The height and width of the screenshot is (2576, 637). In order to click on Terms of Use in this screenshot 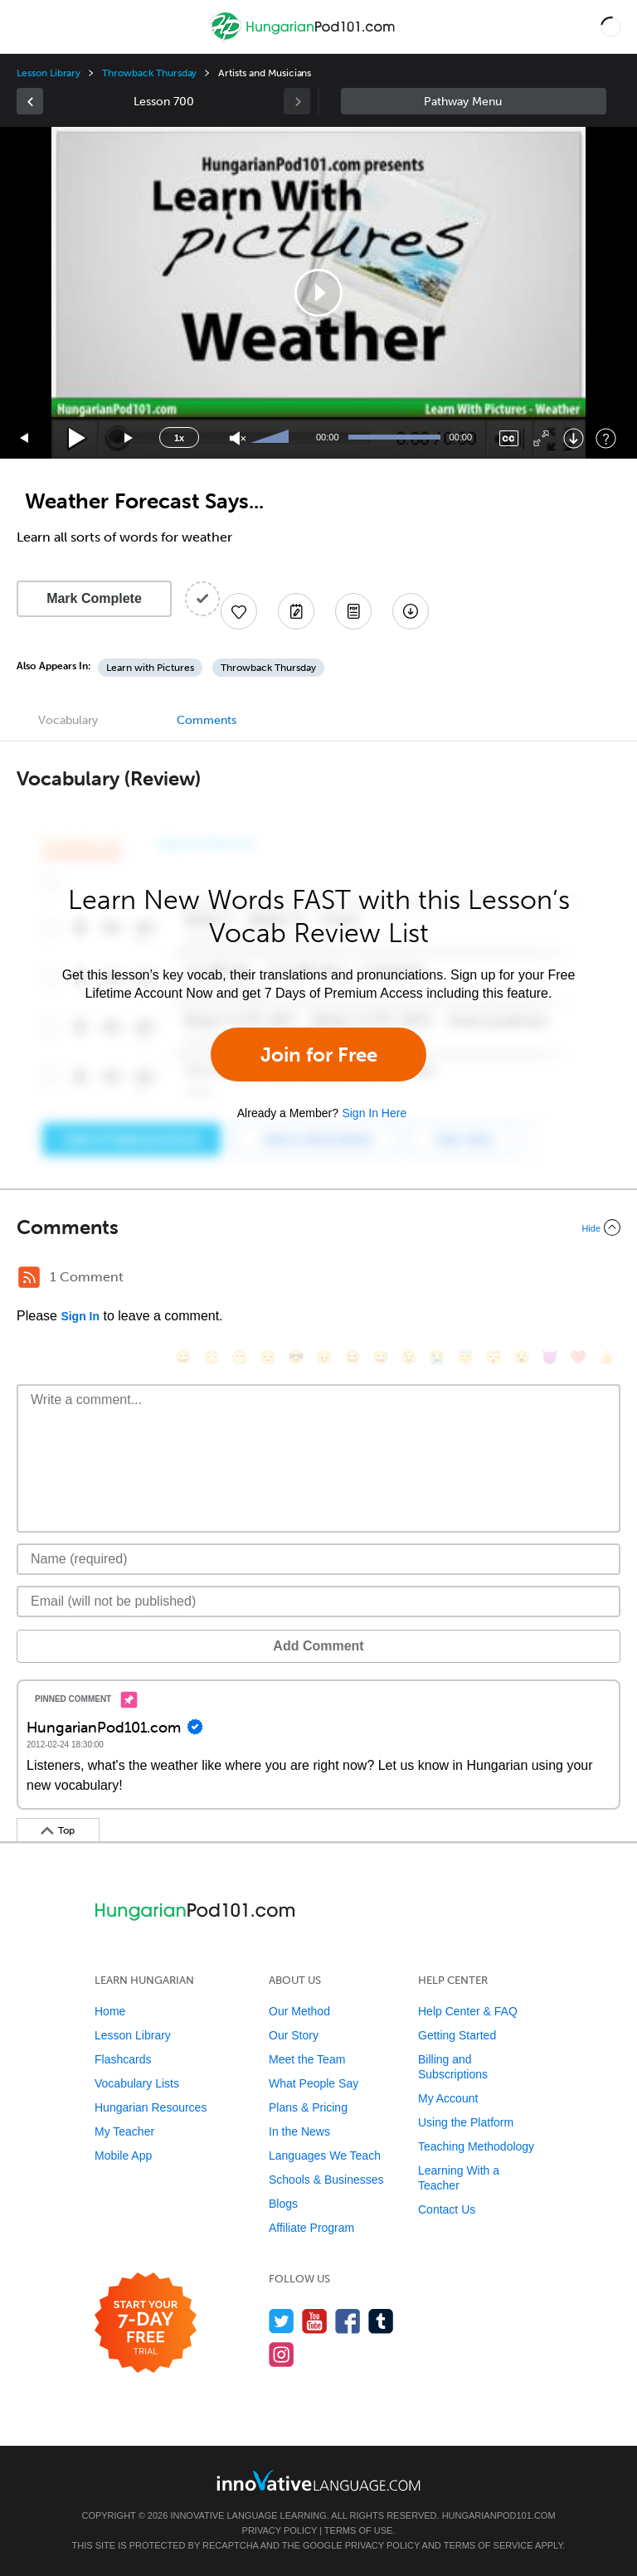, I will do `click(358, 2530)`.